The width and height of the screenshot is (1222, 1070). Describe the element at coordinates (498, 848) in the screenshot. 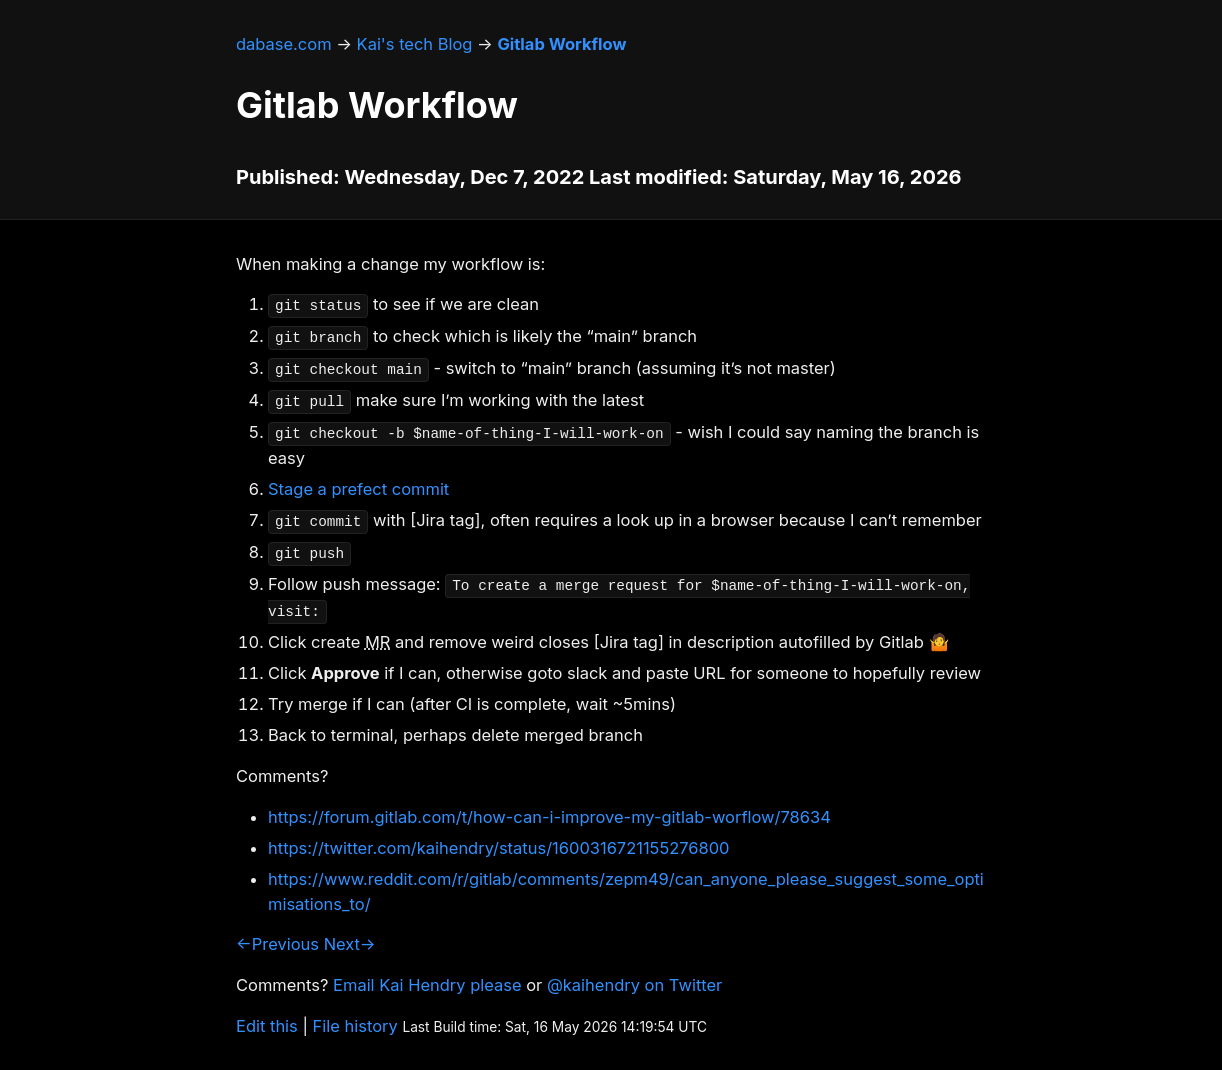

I see `https://twitter.com/kaihendry/status/1600316721155276800` at that location.